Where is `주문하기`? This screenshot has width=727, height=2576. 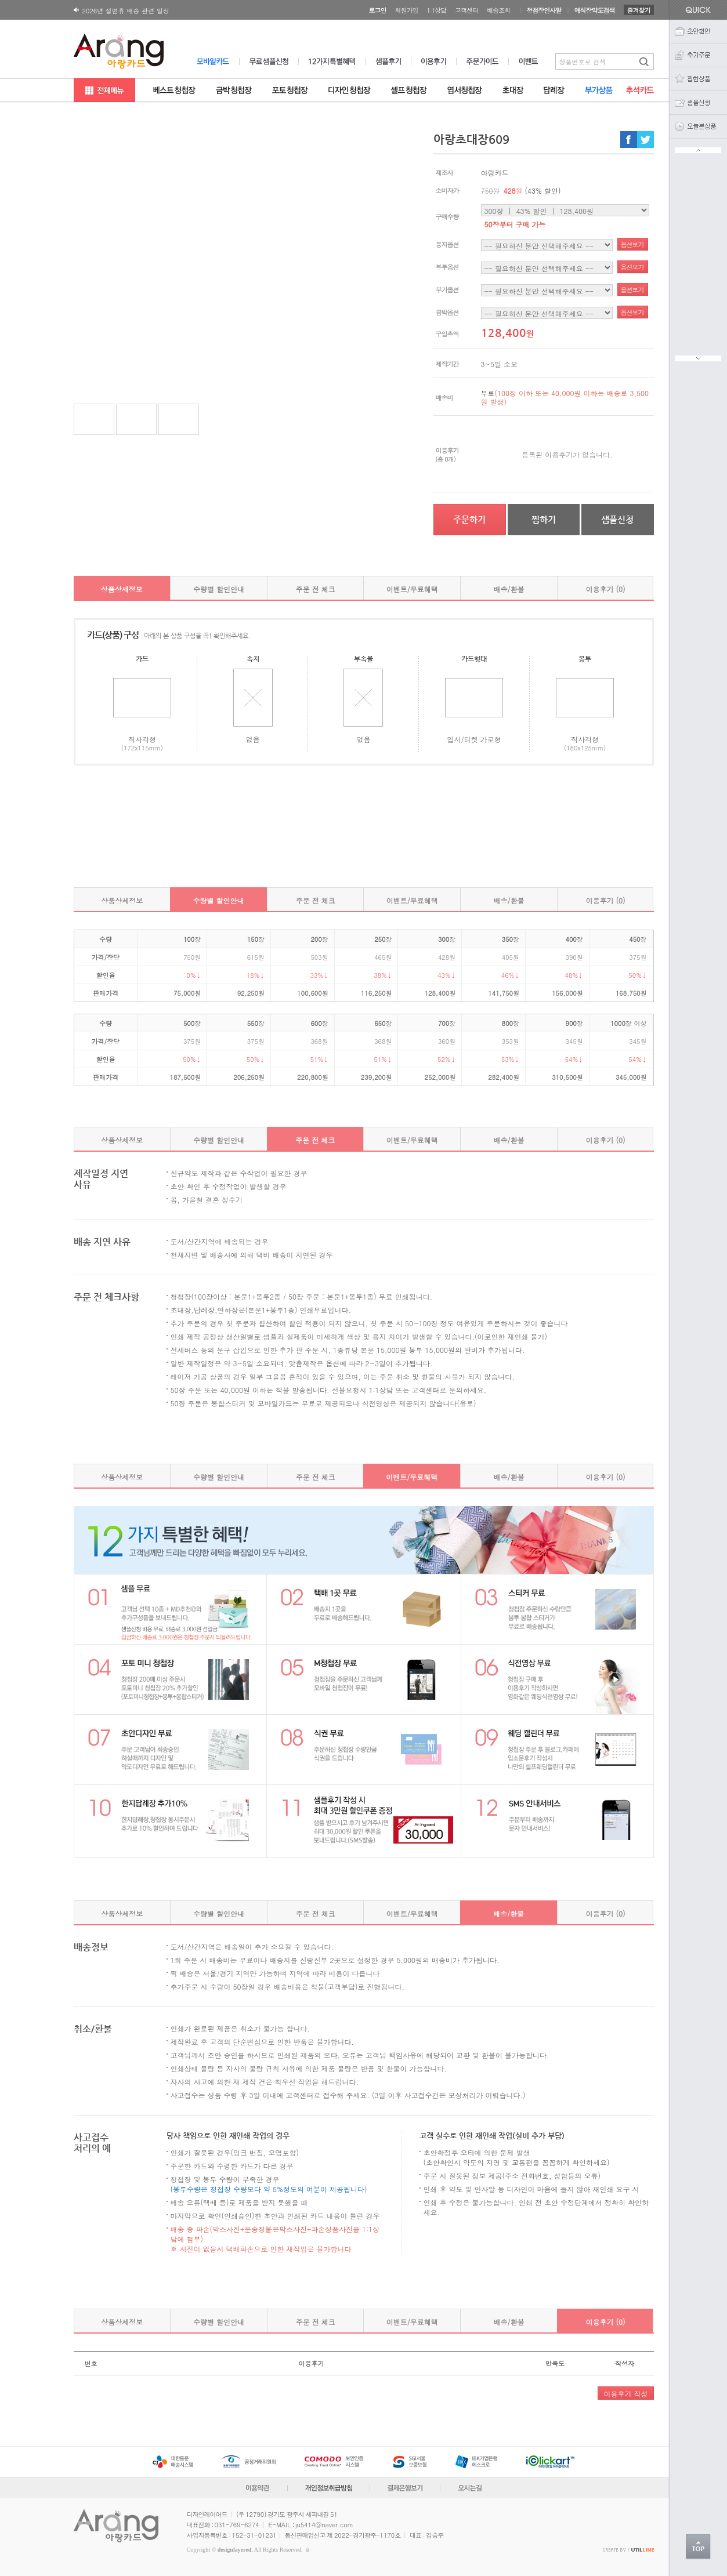
주문하기 is located at coordinates (469, 519).